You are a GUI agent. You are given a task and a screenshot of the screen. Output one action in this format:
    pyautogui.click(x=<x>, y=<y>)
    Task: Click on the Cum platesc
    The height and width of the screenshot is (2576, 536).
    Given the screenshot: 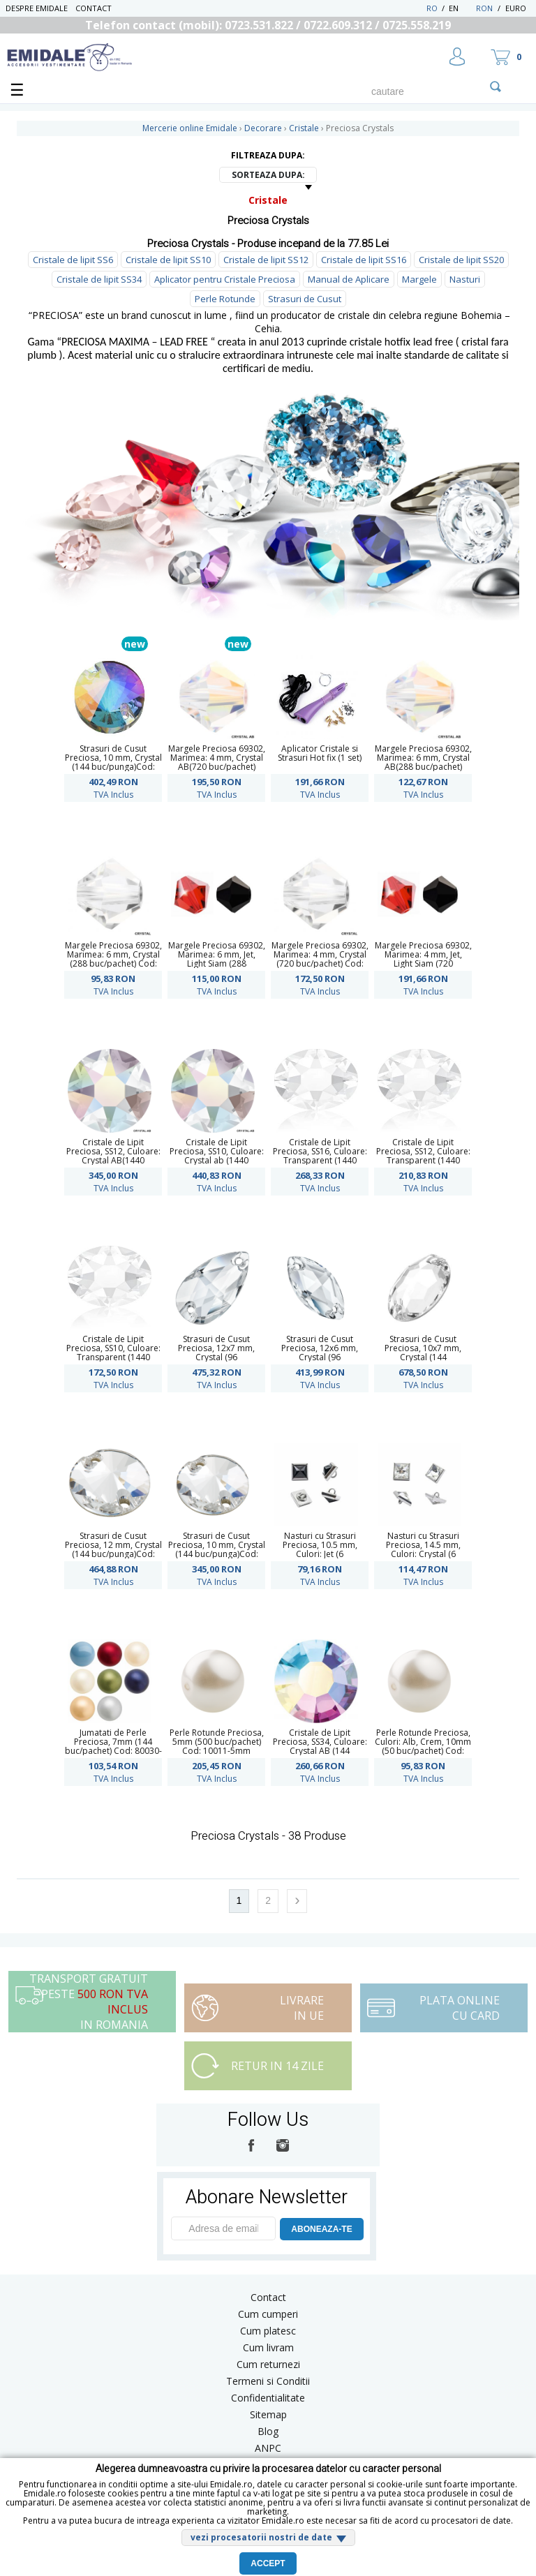 What is the action you would take?
    pyautogui.click(x=268, y=2330)
    